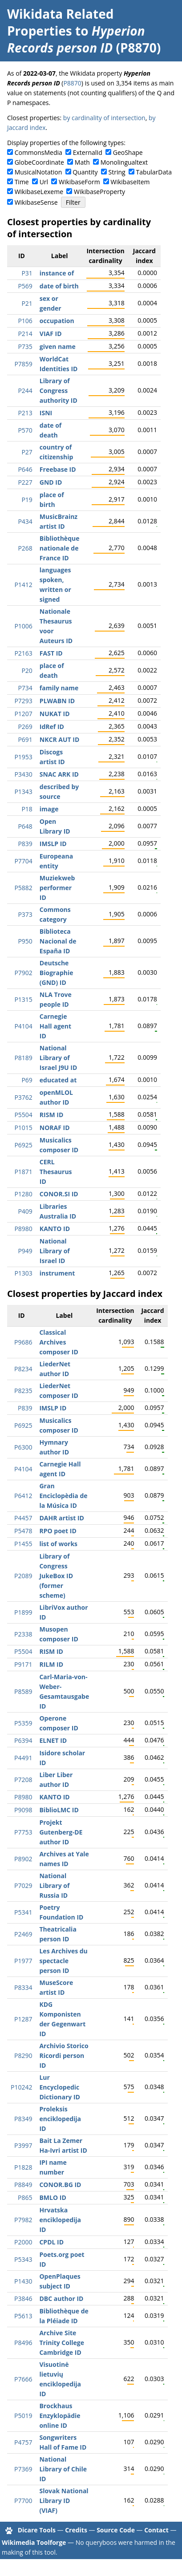  What do you see at coordinates (59, 774) in the screenshot?
I see `SNAC ARK ID` at bounding box center [59, 774].